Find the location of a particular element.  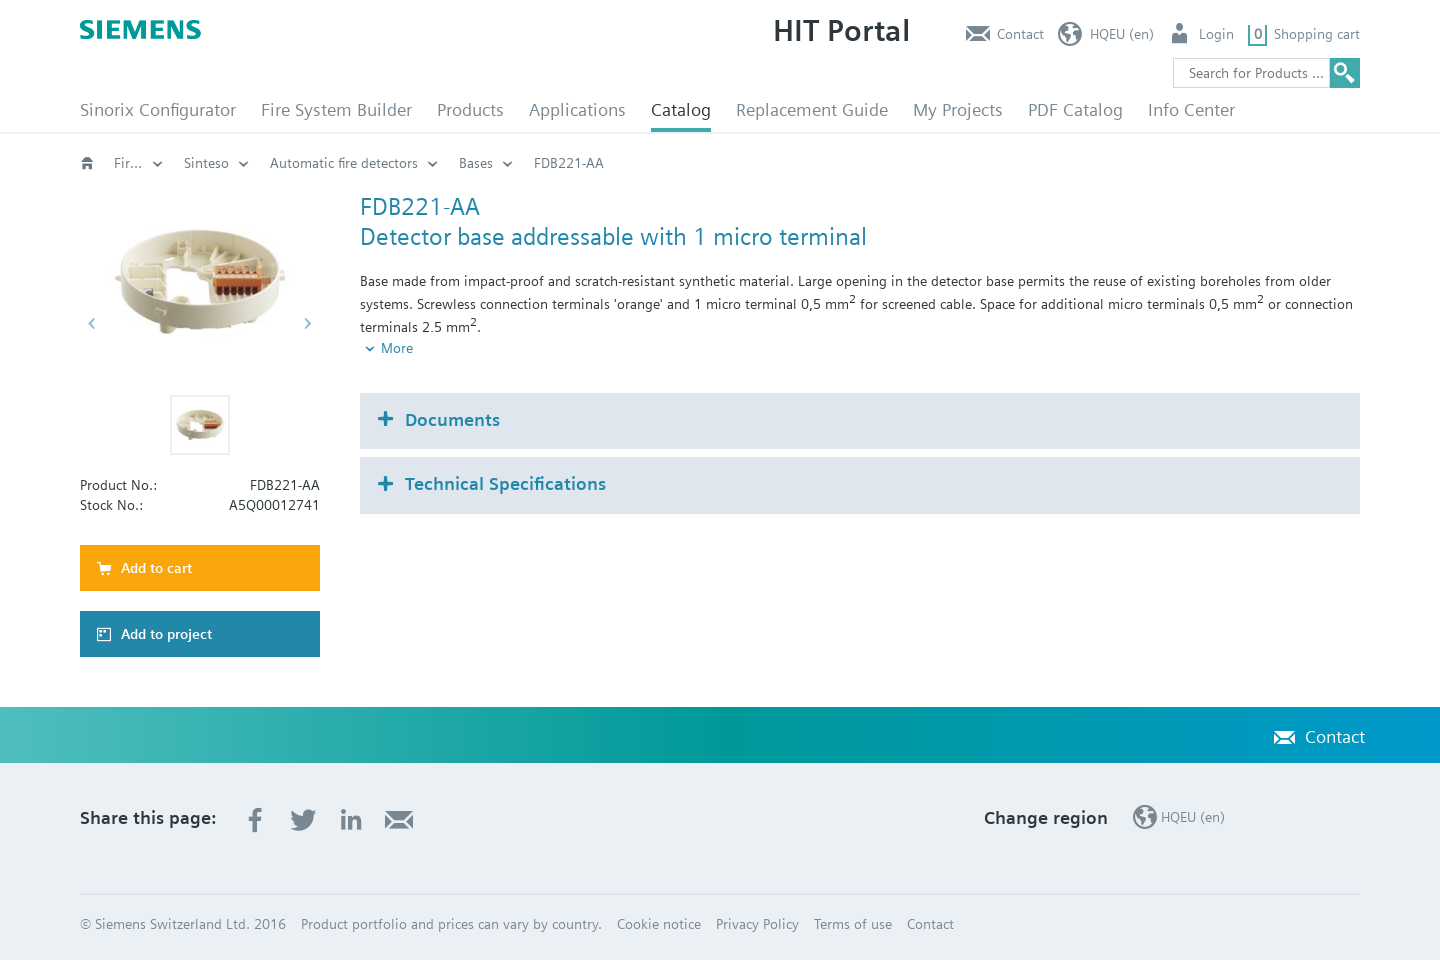

Replacement Guide is located at coordinates (812, 109).